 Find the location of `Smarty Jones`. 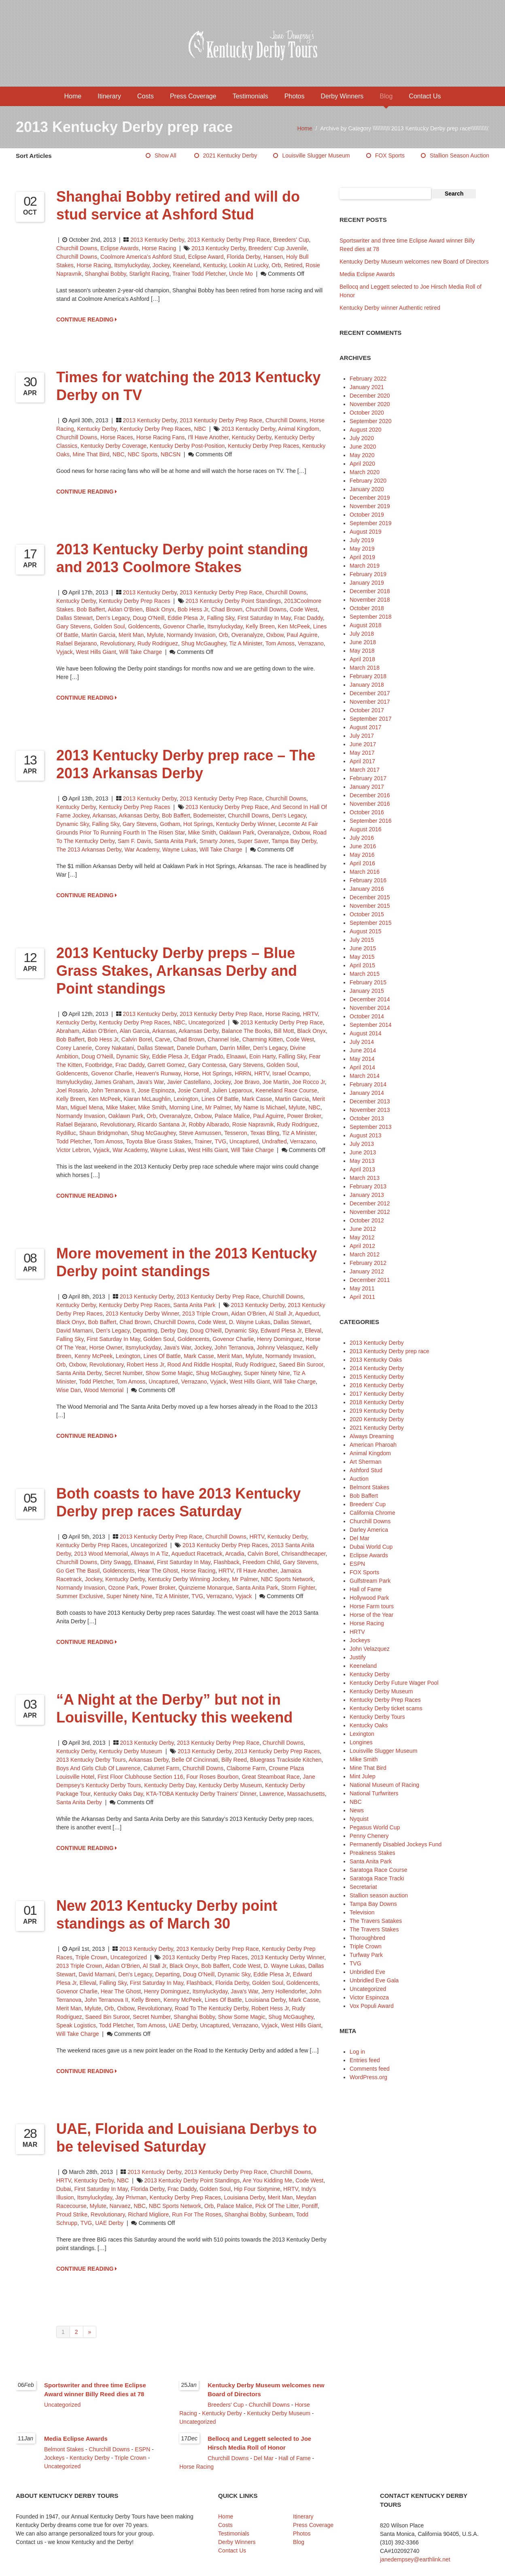

Smarty Jones is located at coordinates (216, 841).